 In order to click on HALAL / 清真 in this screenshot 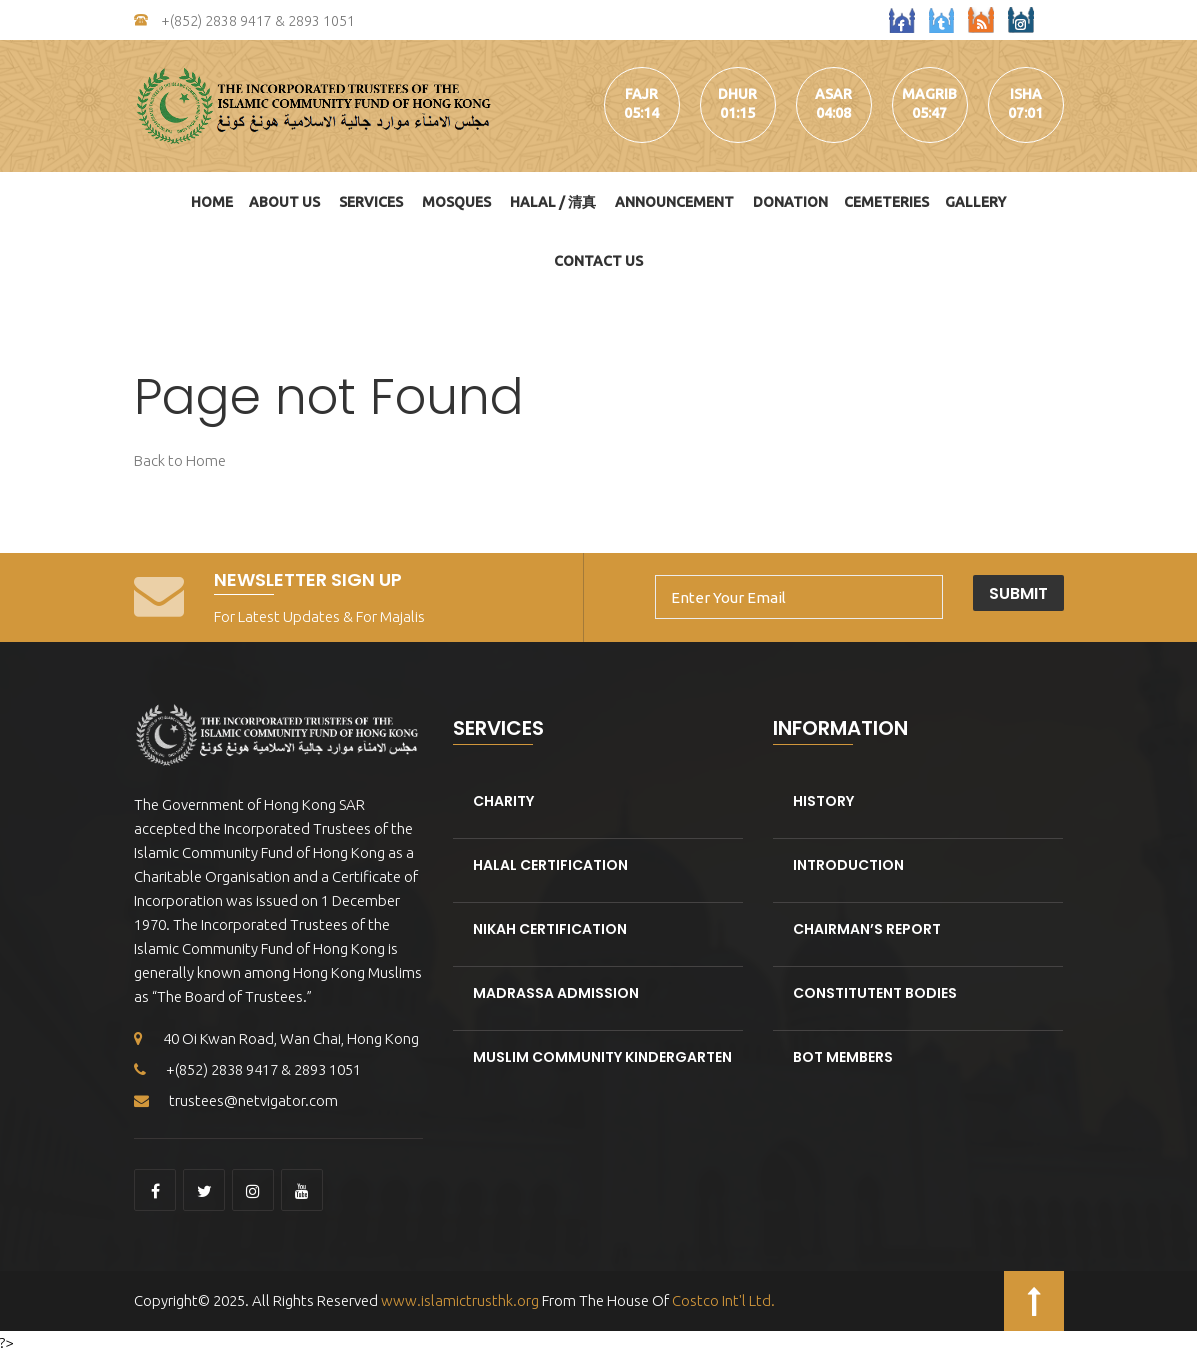, I will do `click(553, 202)`.